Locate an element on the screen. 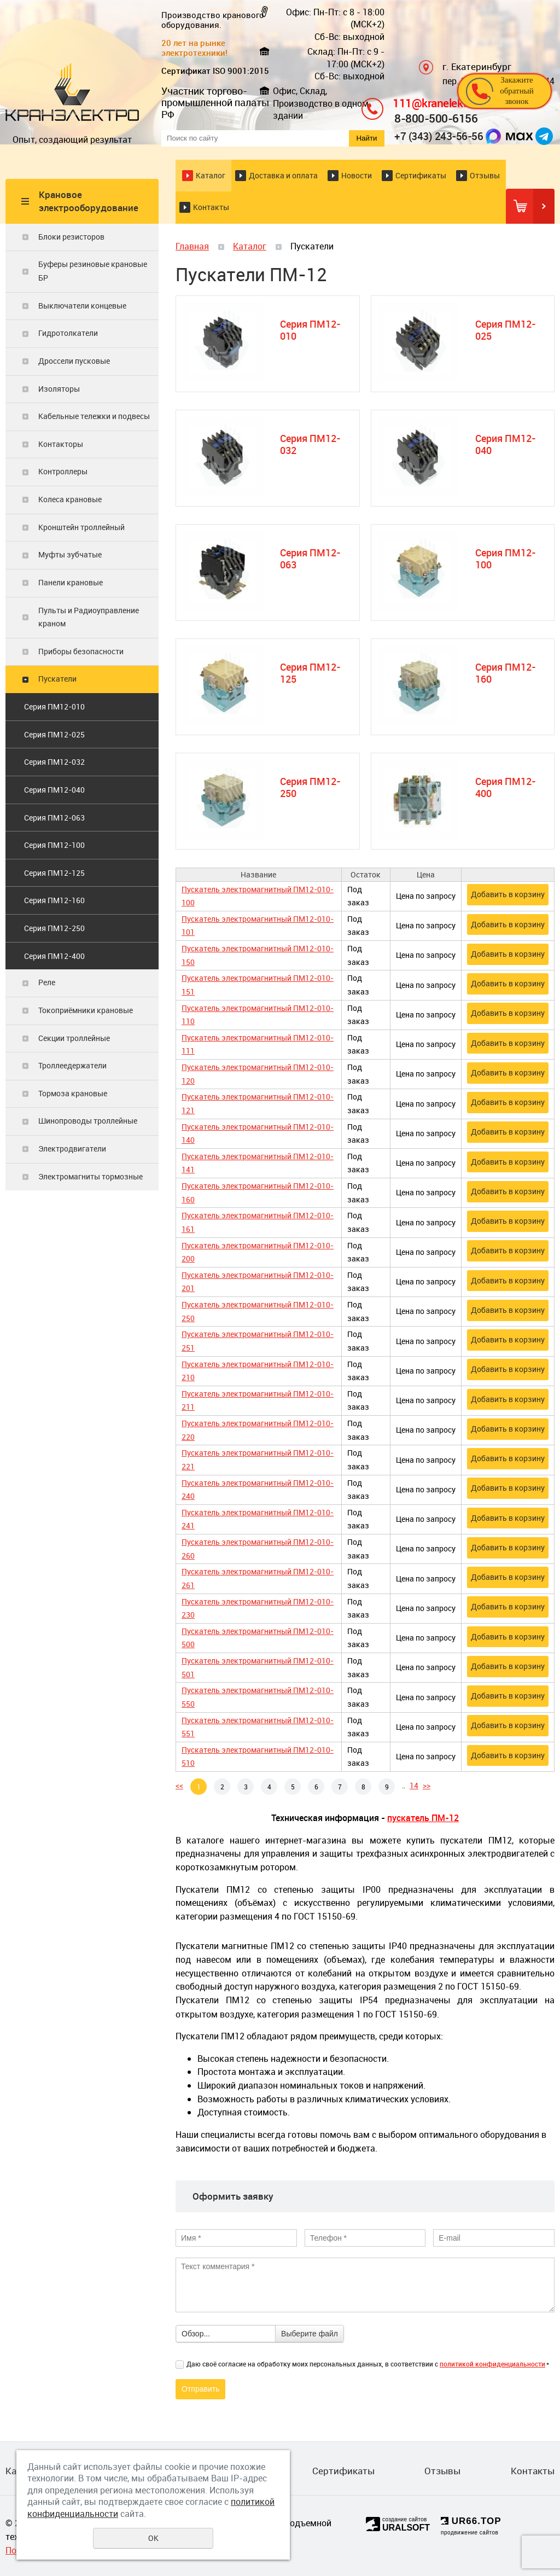 The height and width of the screenshot is (2576, 560). Сертификаты is located at coordinates (420, 175).